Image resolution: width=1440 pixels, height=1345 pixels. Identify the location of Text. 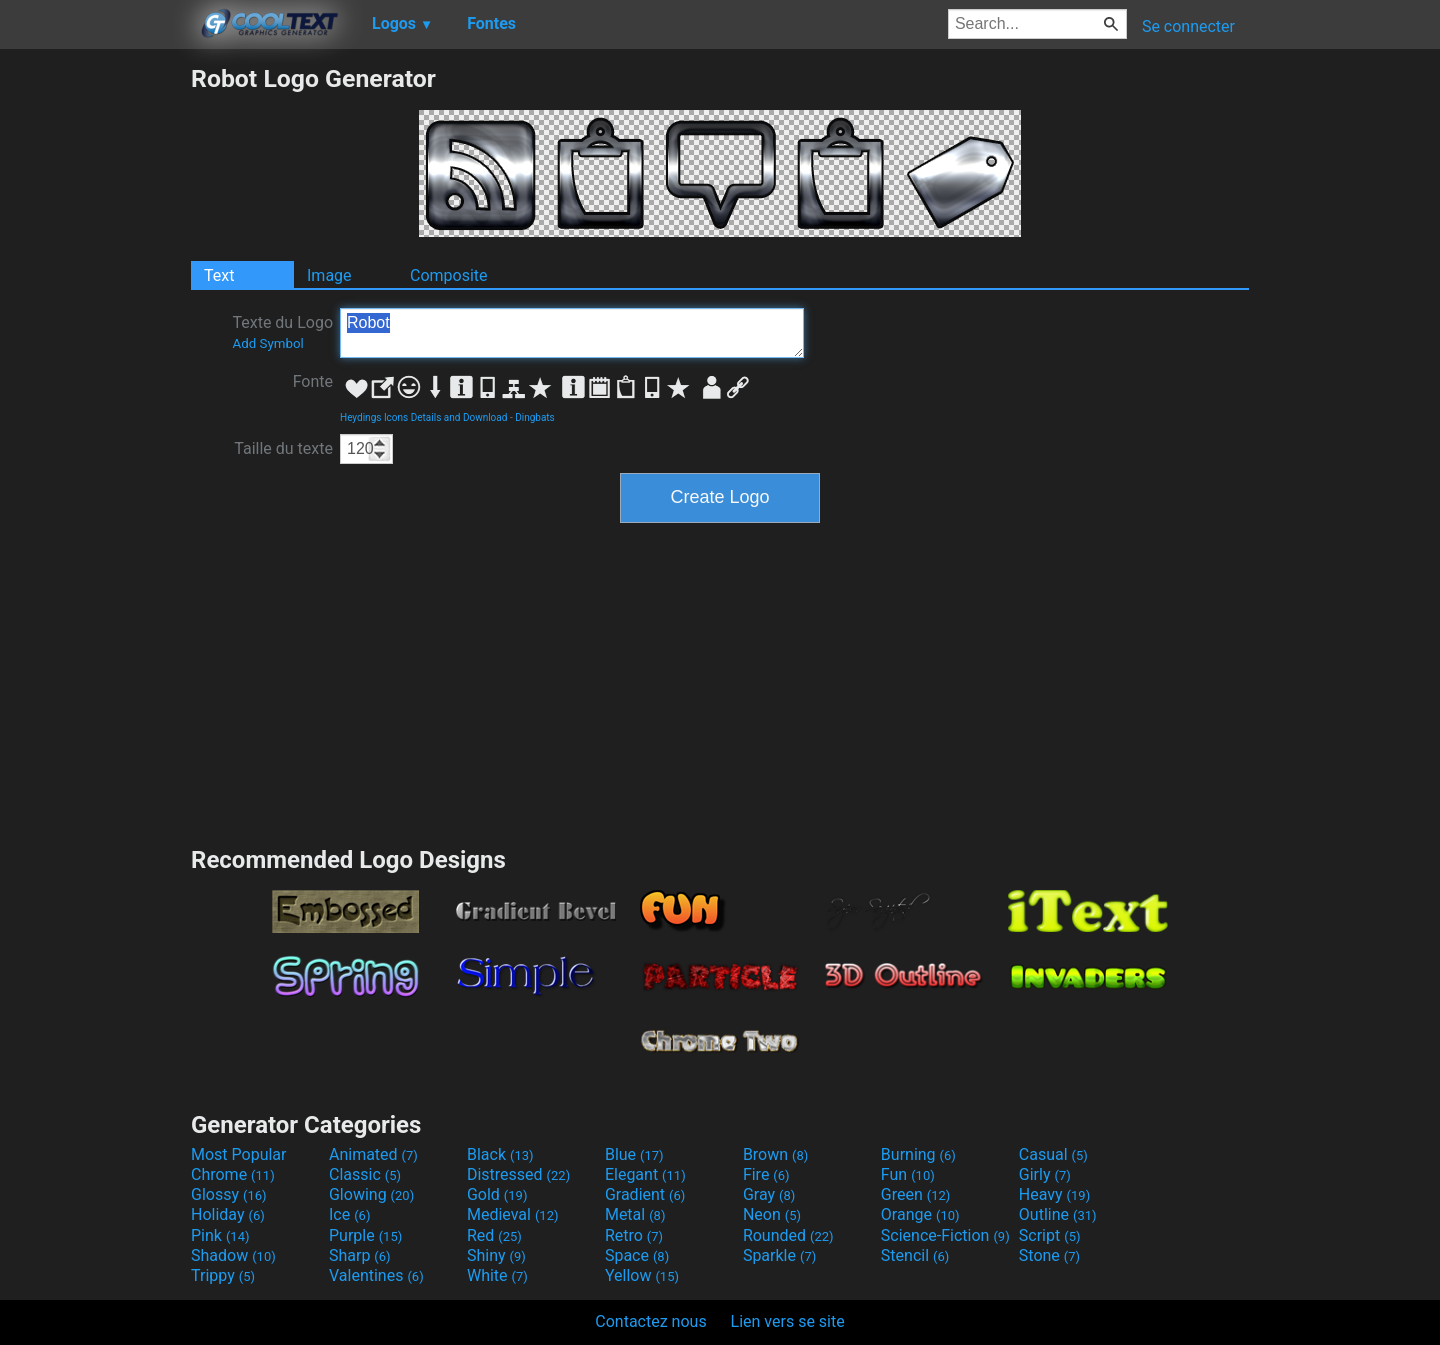
(219, 275).